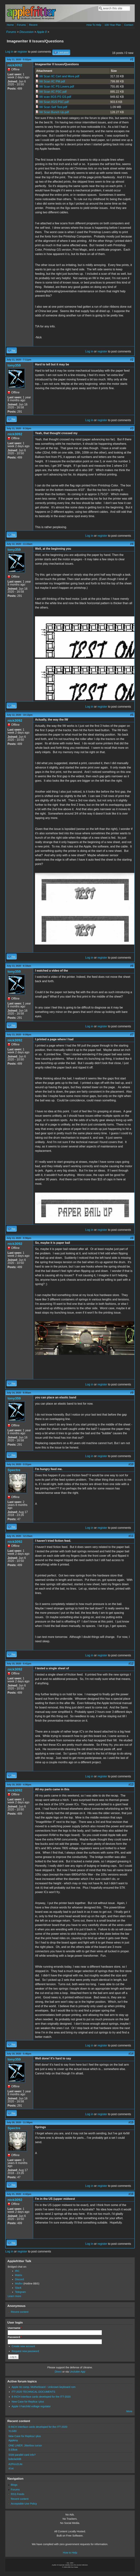  What do you see at coordinates (55, 96) in the screenshot?
I see `IW scan IIGS PS GS.pdf` at bounding box center [55, 96].